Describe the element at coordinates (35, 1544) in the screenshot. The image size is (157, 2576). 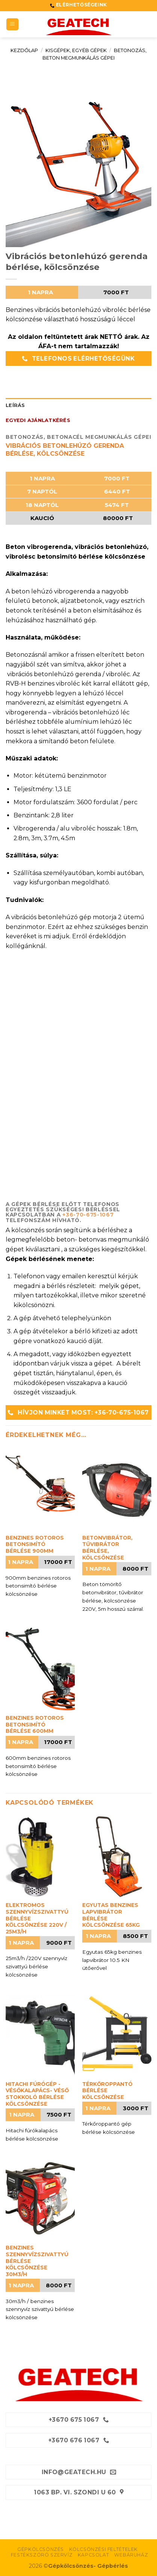
I see `Benzines rotoros betonsimító bérlése 900mm` at that location.